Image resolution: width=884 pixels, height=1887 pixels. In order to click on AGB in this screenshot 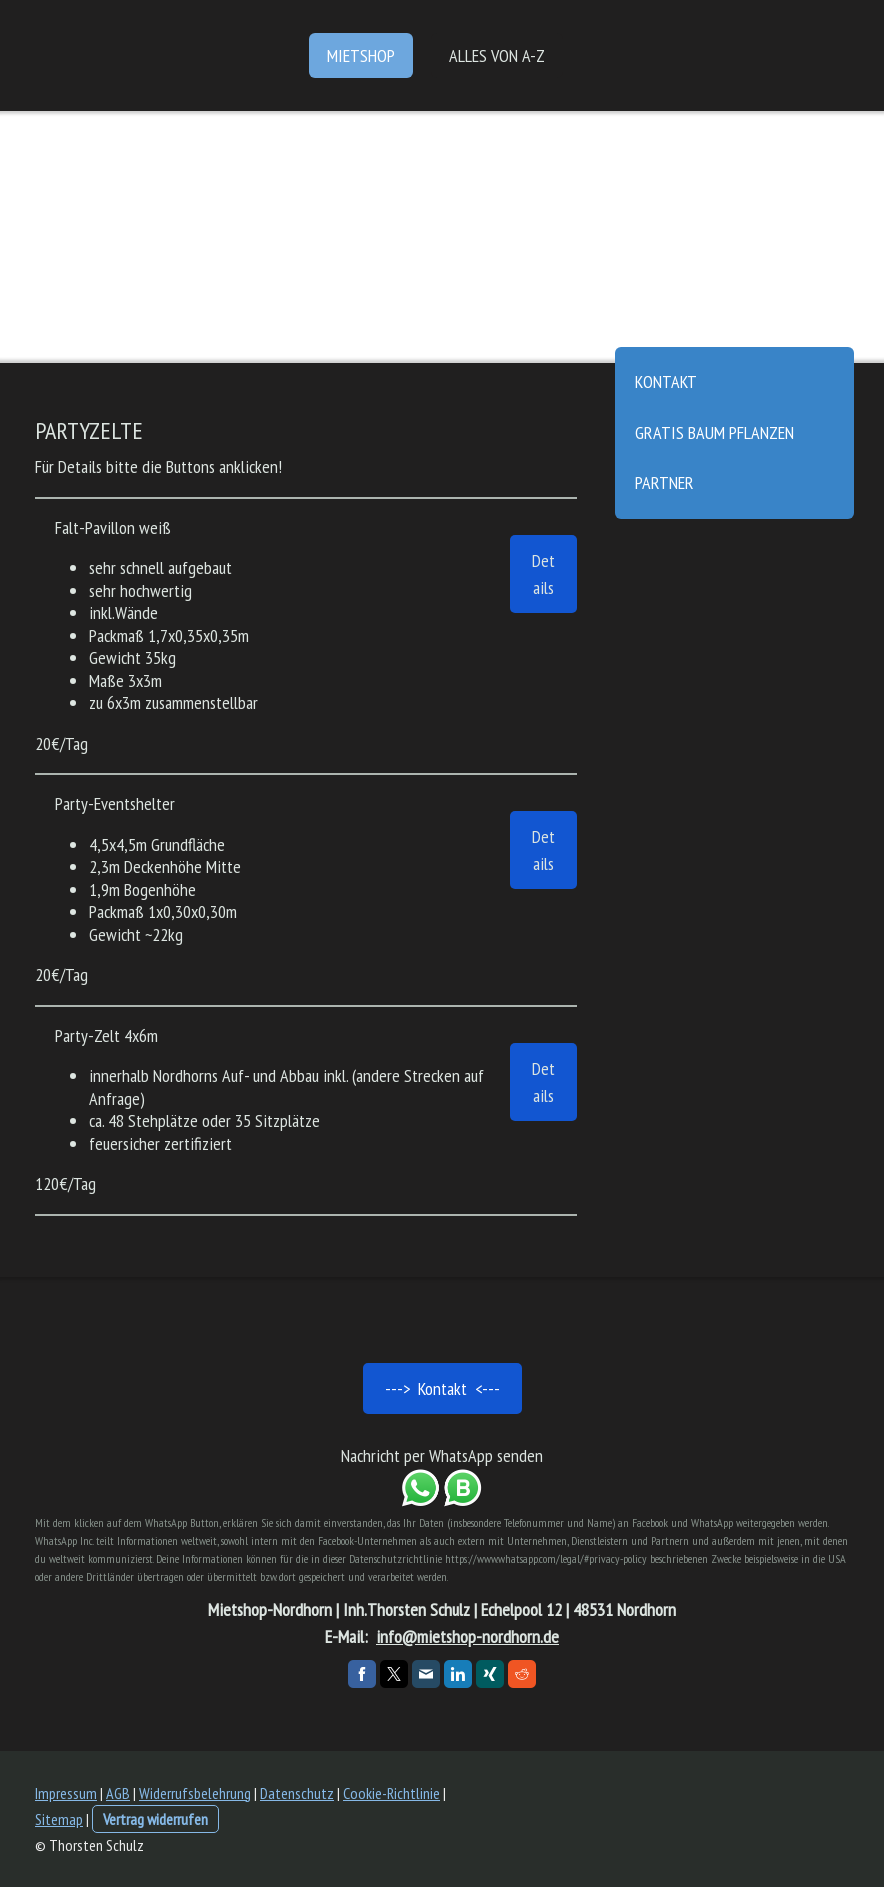, I will do `click(118, 1793)`.